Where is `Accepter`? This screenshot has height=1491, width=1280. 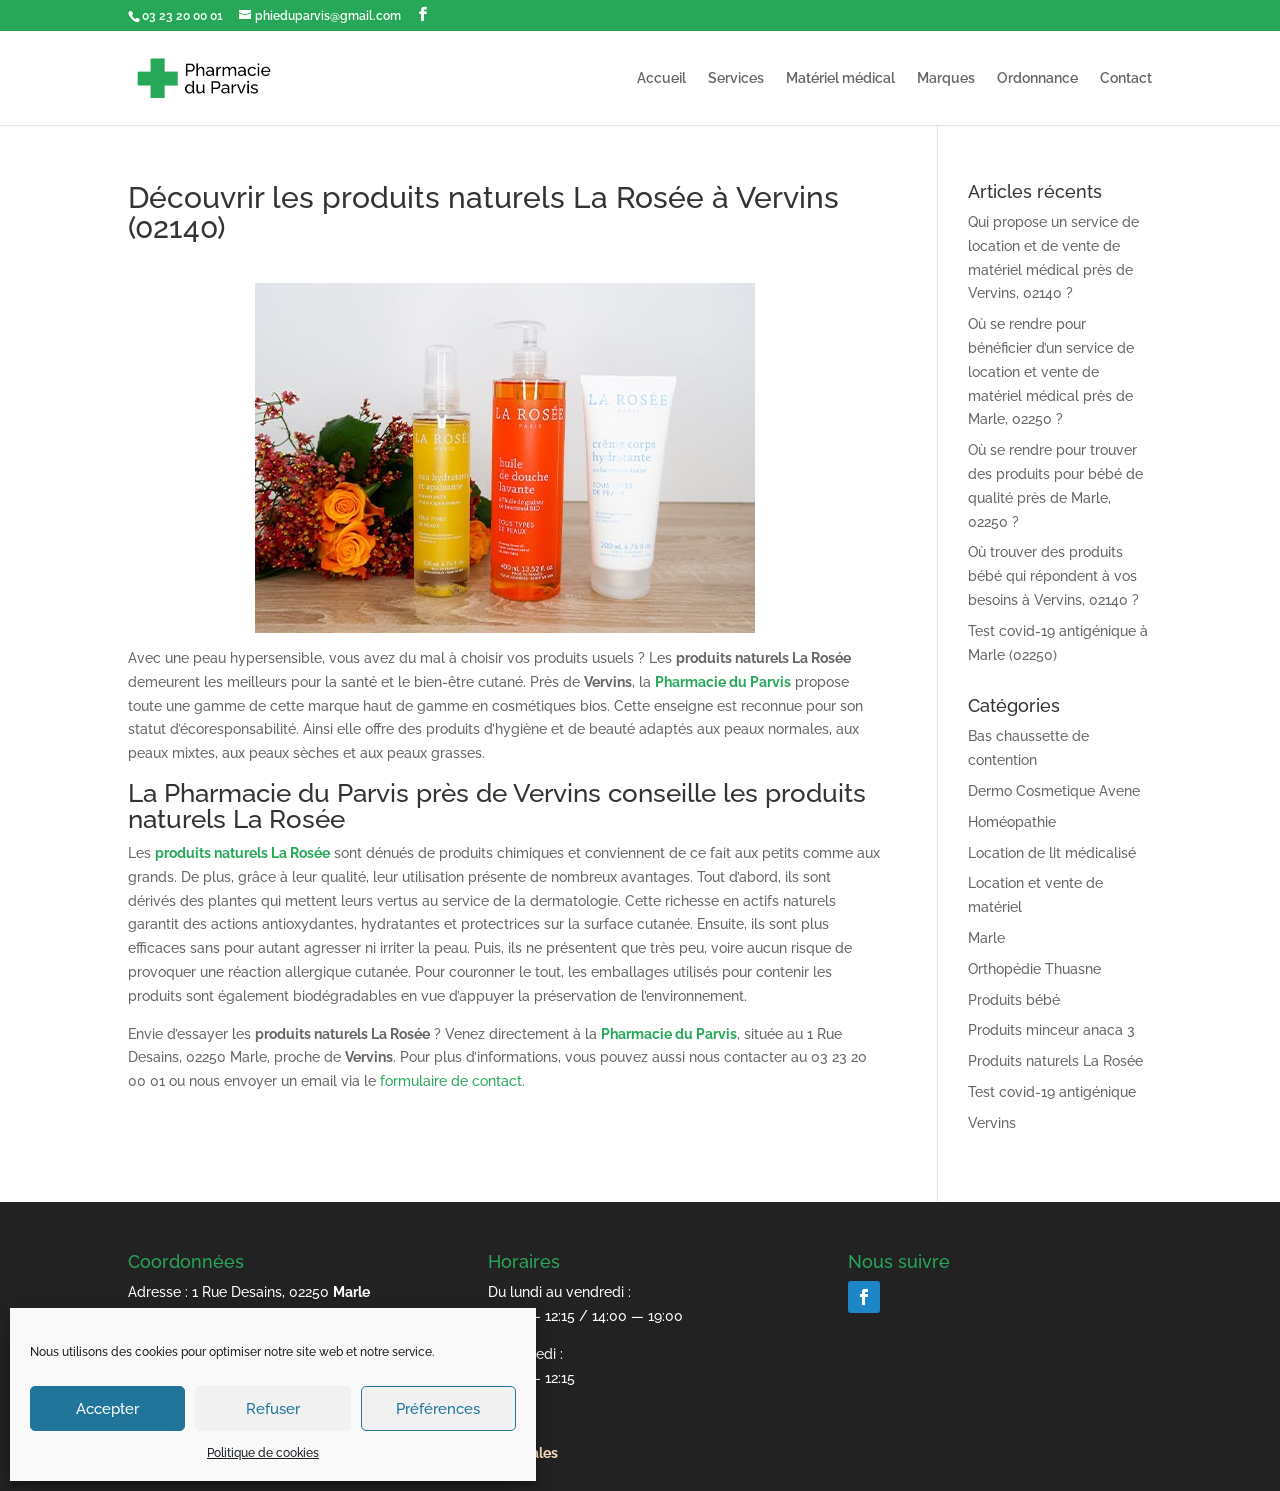 Accepter is located at coordinates (107, 1409).